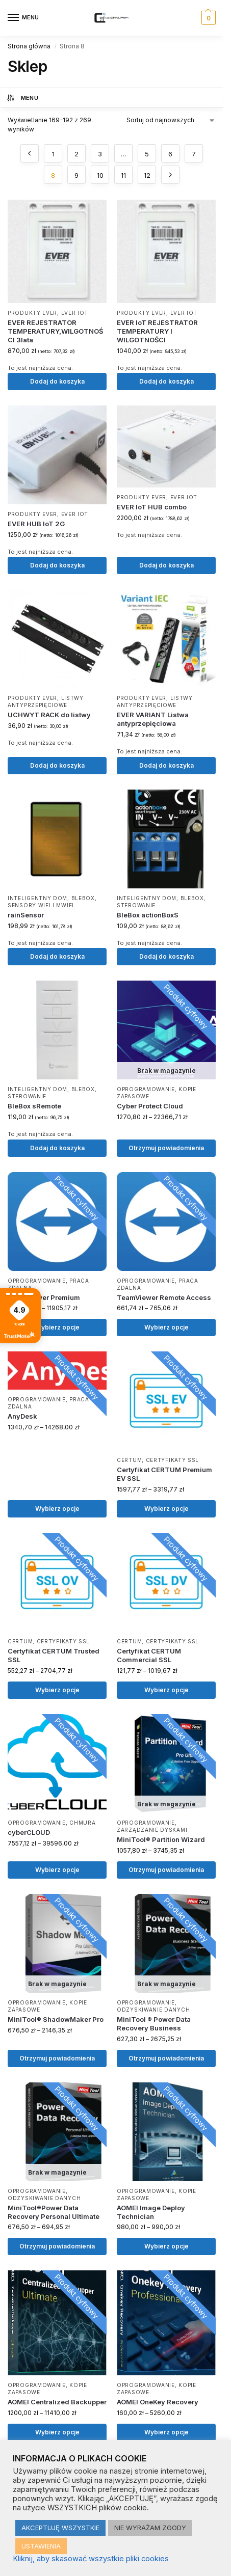  Describe the element at coordinates (53, 2212) in the screenshot. I see `MiniTool®Power Data Recovery Personal Ultimate` at that location.